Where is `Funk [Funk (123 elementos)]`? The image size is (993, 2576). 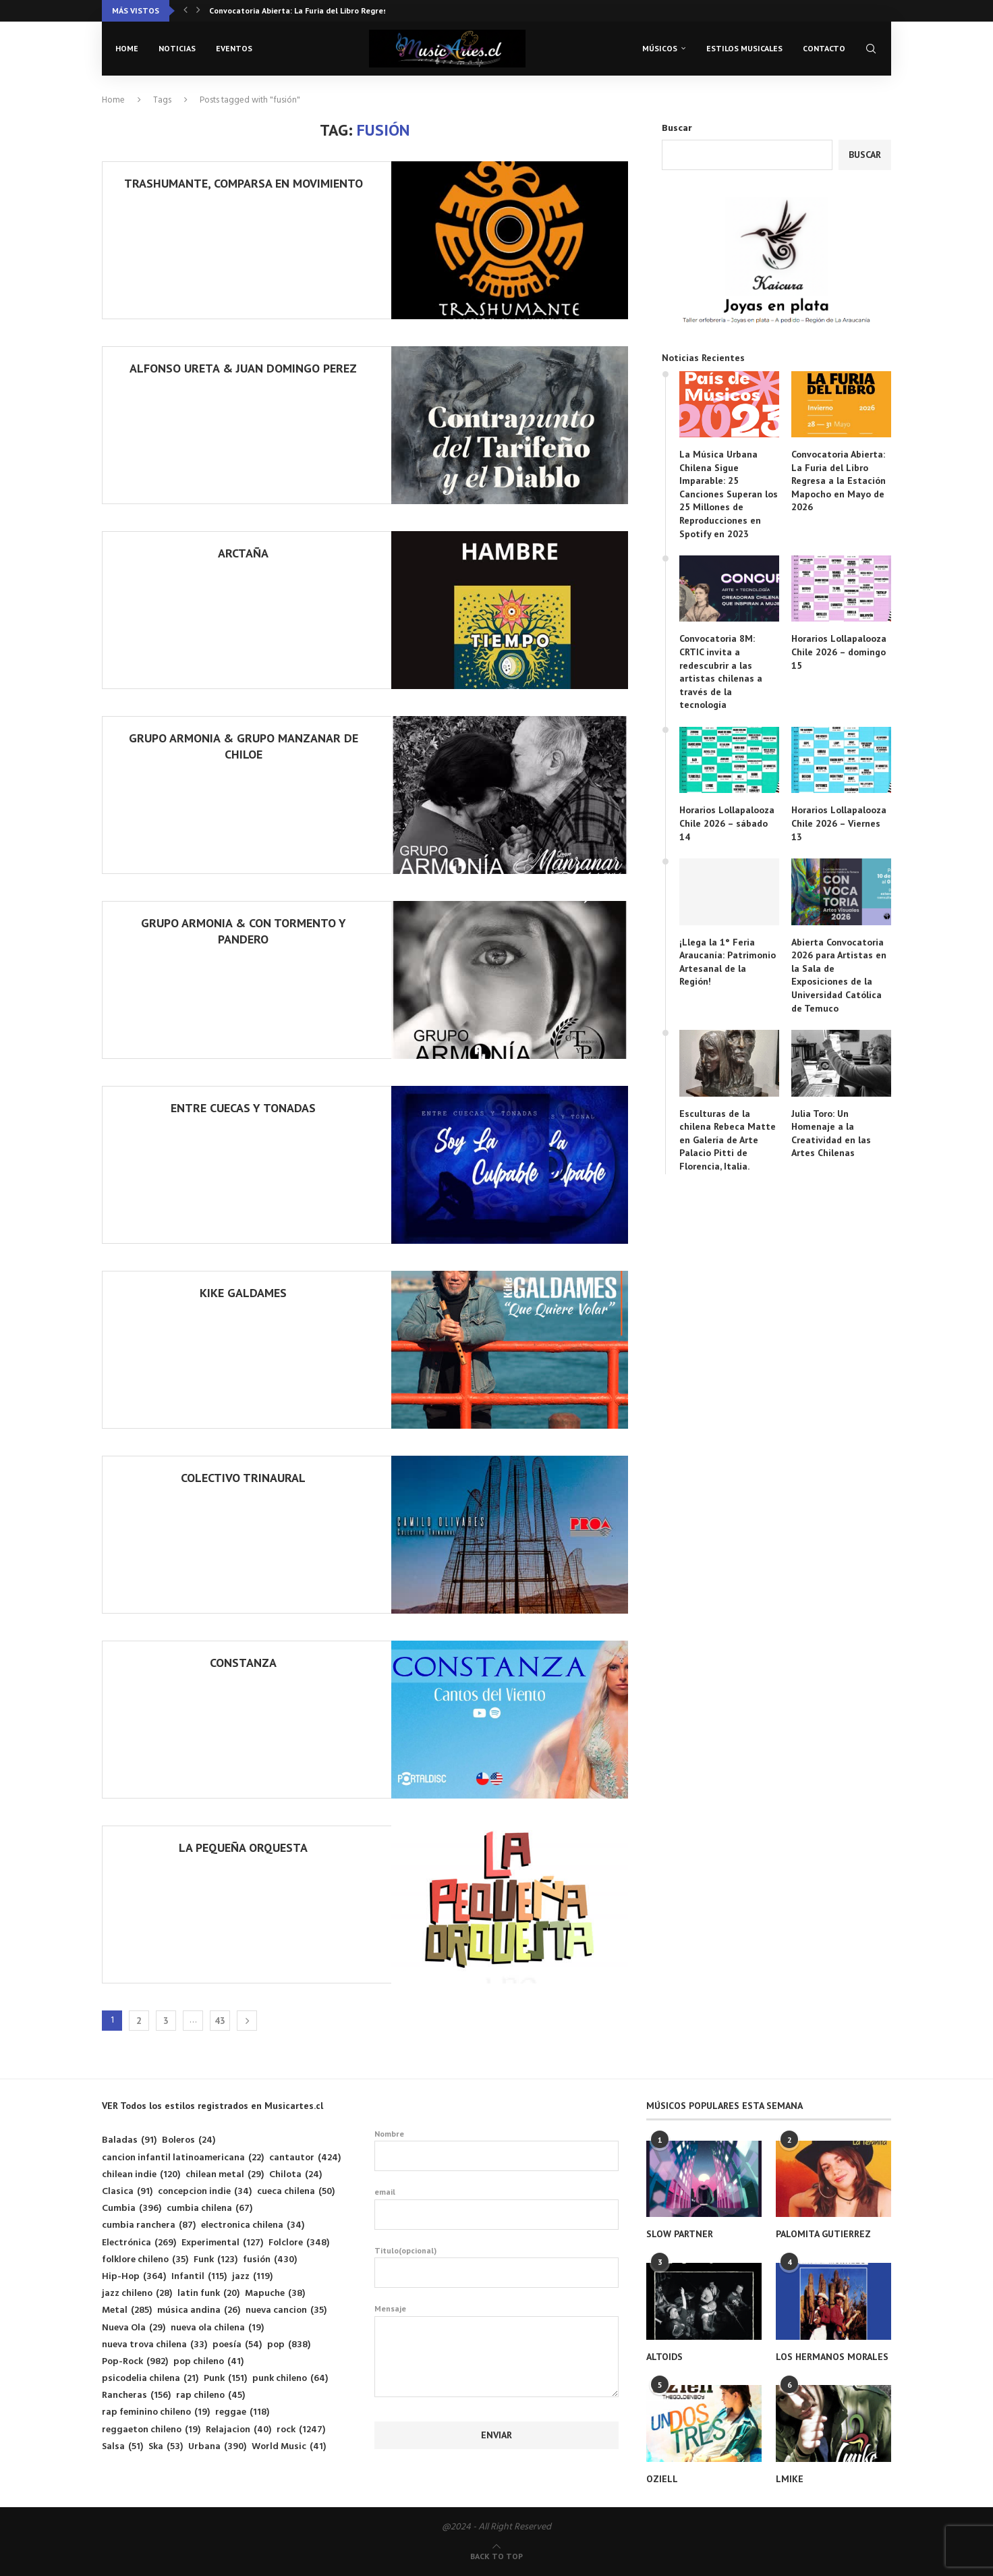
Funk [Funk (123 elementos)] is located at coordinates (215, 2259).